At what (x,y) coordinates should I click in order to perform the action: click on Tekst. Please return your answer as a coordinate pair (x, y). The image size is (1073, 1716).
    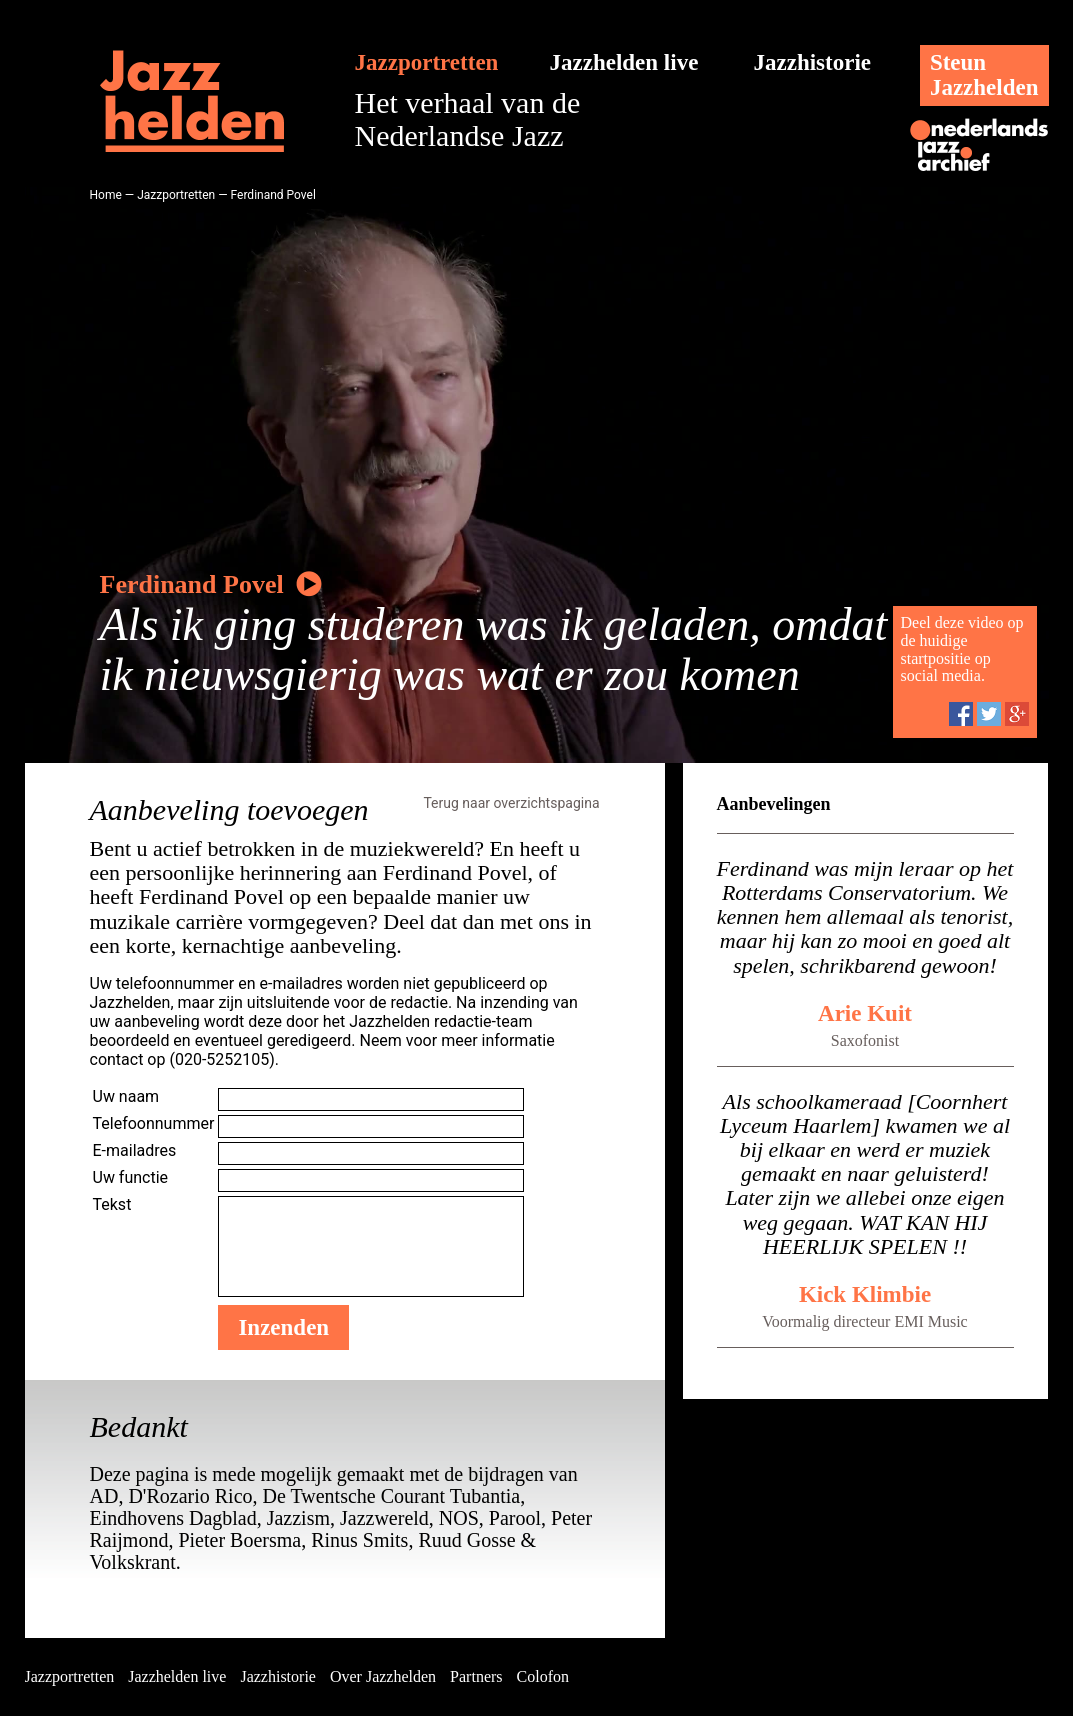
    Looking at the image, I should click on (112, 1204).